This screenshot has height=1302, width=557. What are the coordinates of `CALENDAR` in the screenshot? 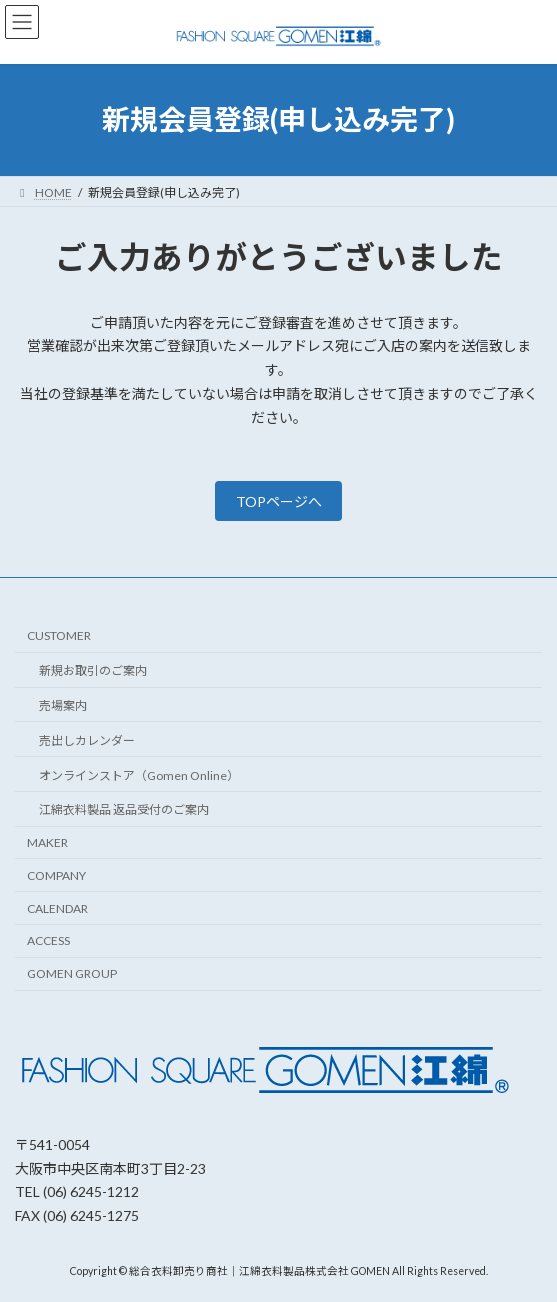 It's located at (57, 908).